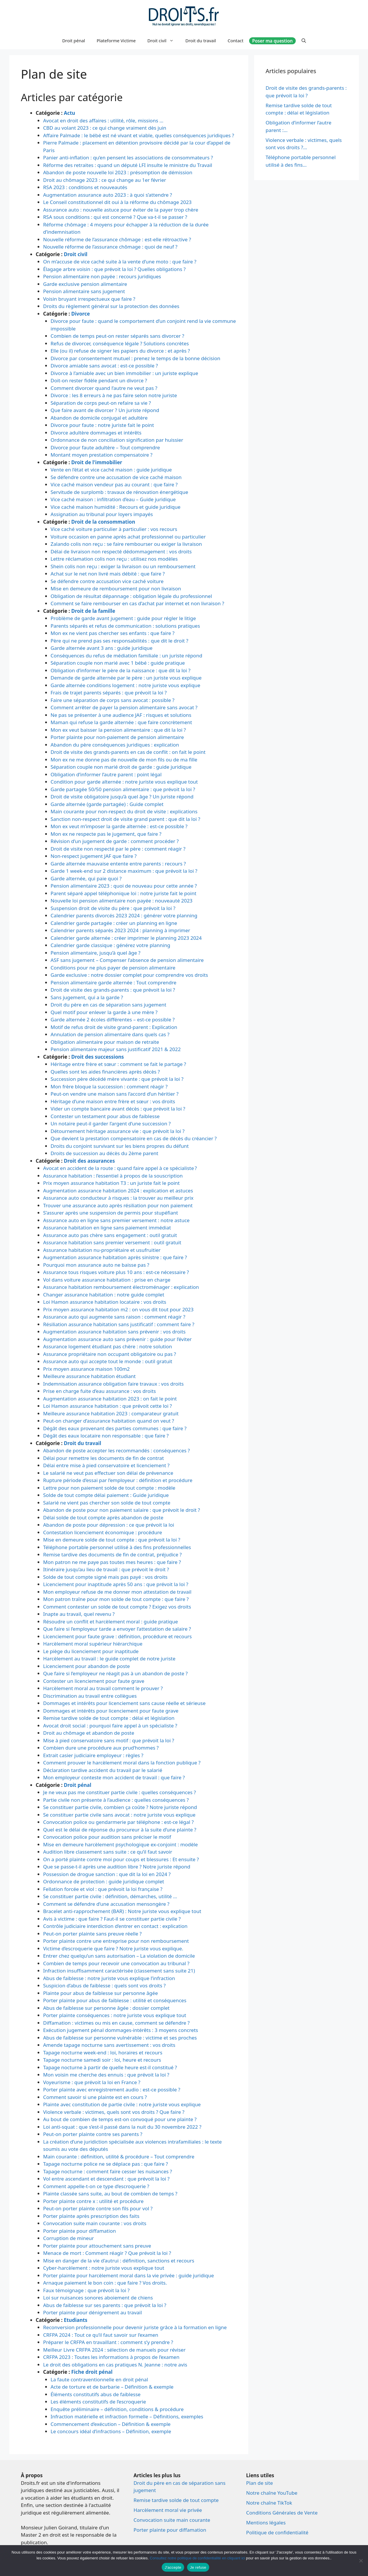 This screenshot has width=368, height=2576. Describe the element at coordinates (121, 1510) in the screenshot. I see `Abandon de poste pour non paiement salaire : que prévoit le droit ?` at that location.